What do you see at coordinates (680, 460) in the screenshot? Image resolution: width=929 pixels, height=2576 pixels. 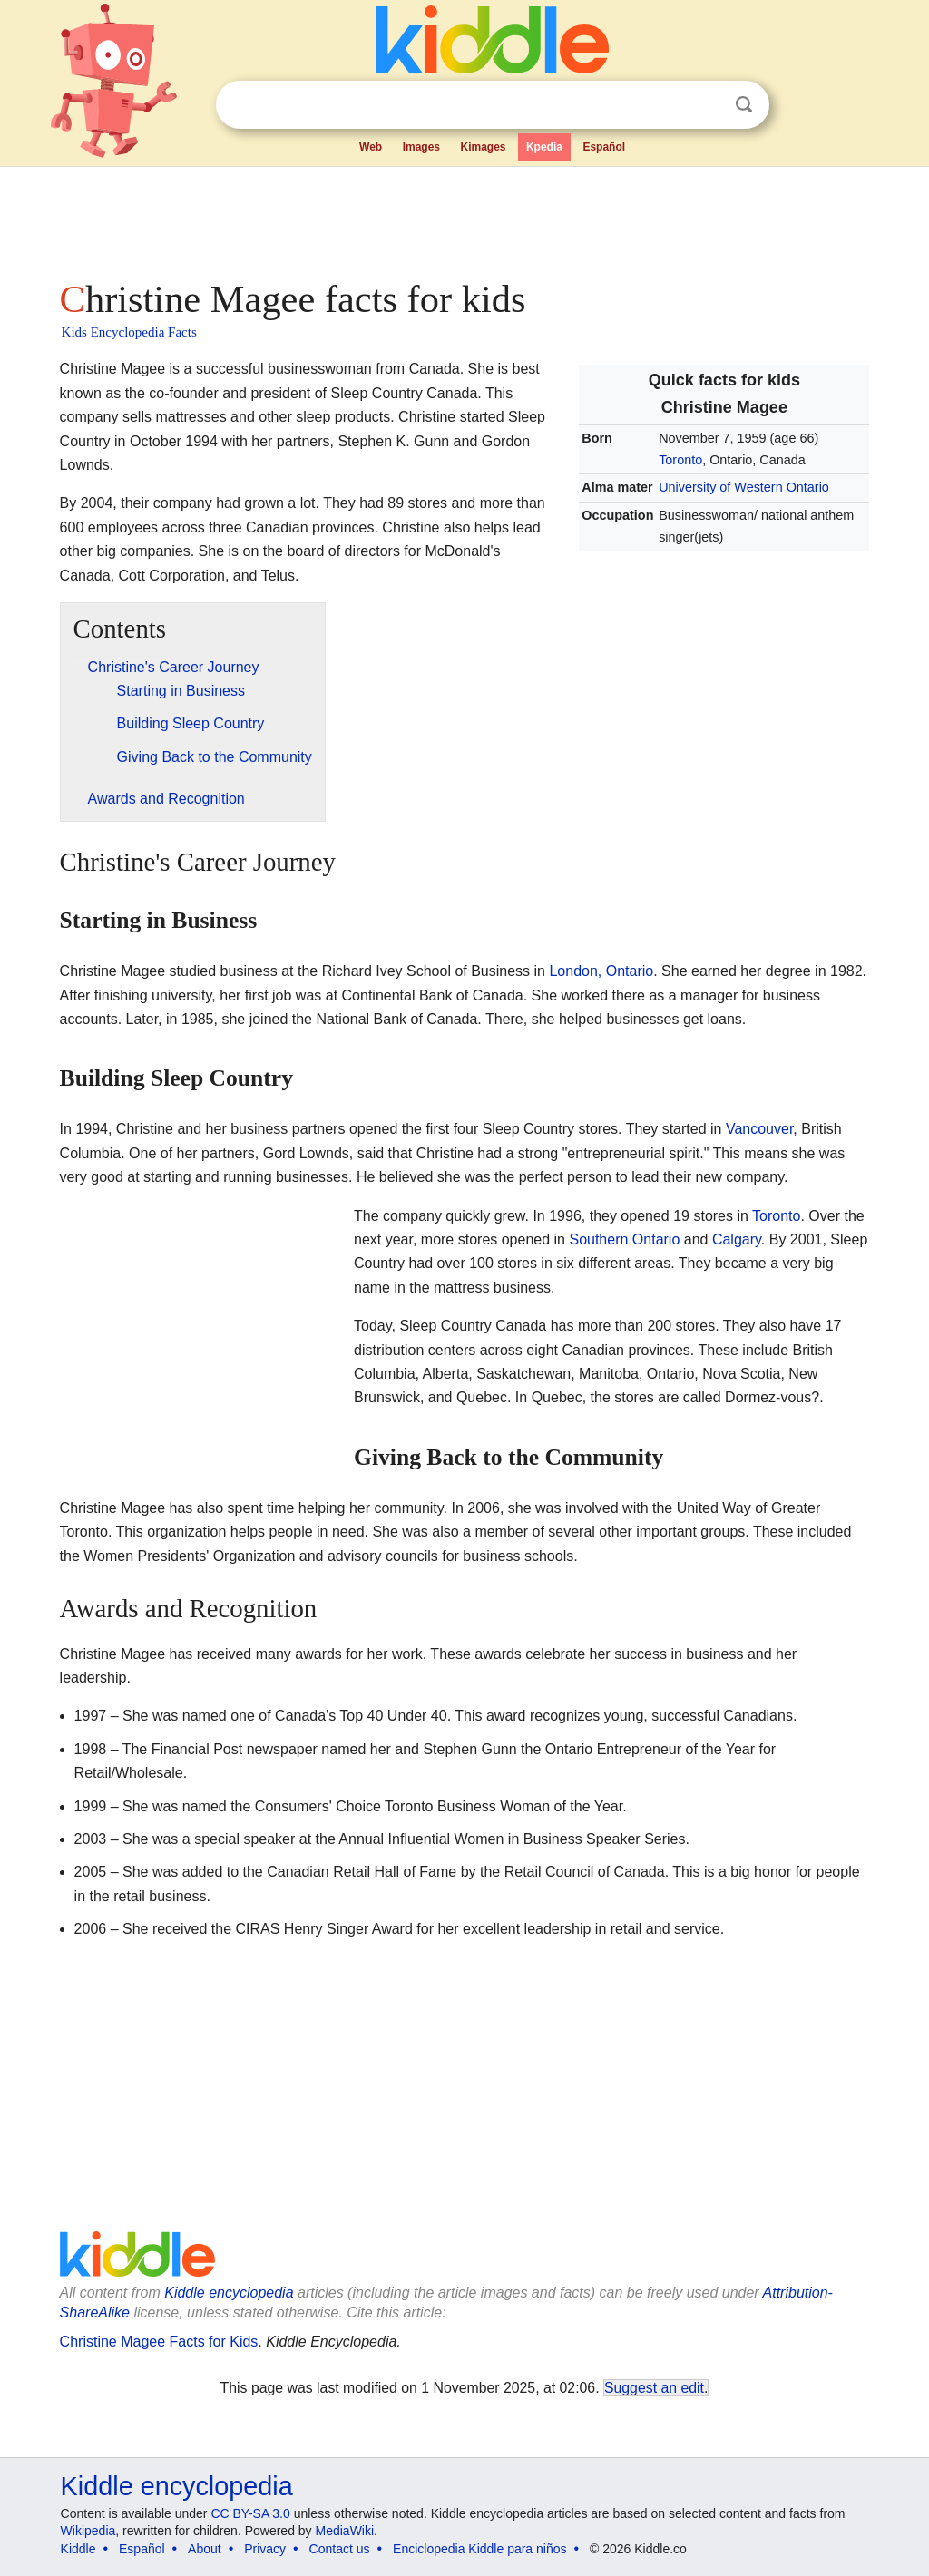 I see `Toronto` at bounding box center [680, 460].